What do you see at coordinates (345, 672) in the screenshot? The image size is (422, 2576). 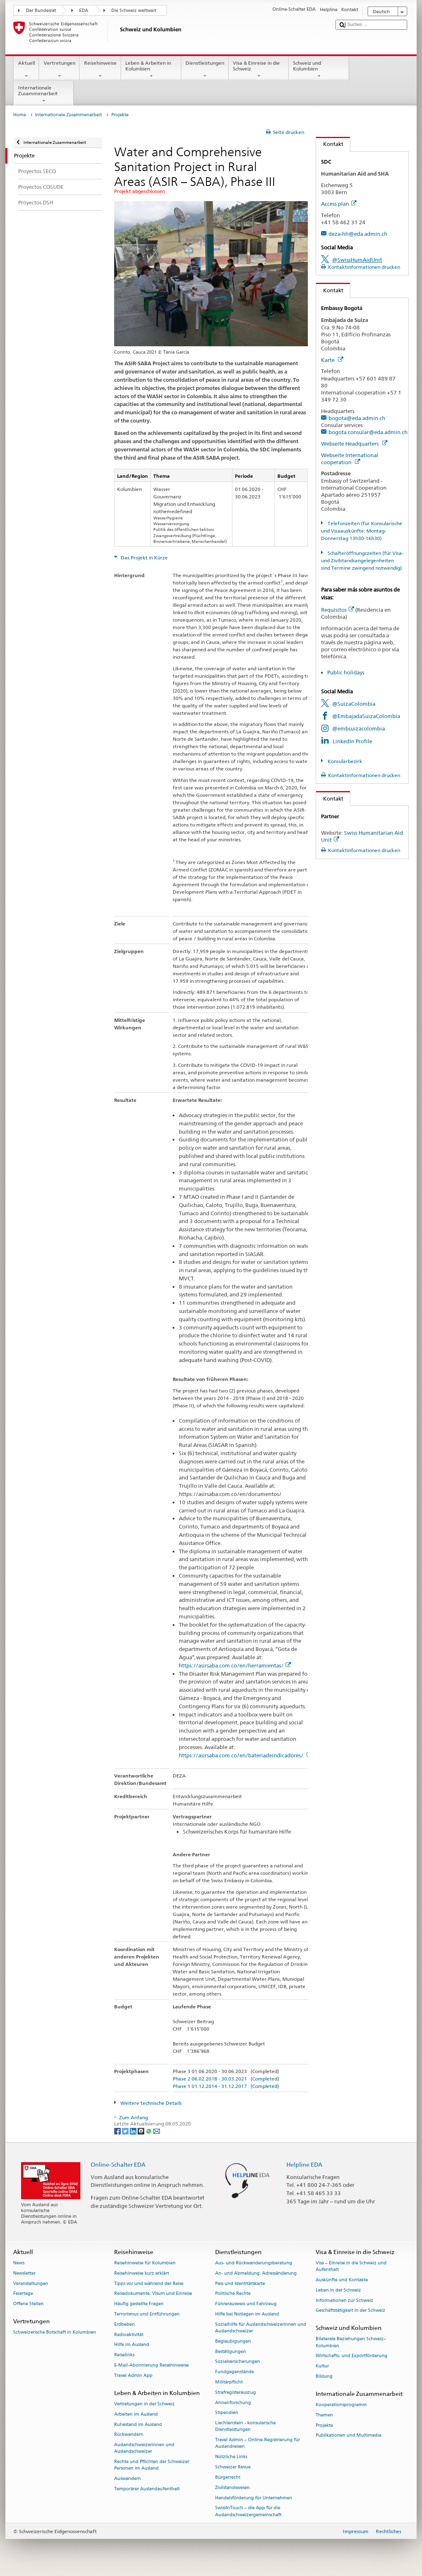 I see `Public holidays` at bounding box center [345, 672].